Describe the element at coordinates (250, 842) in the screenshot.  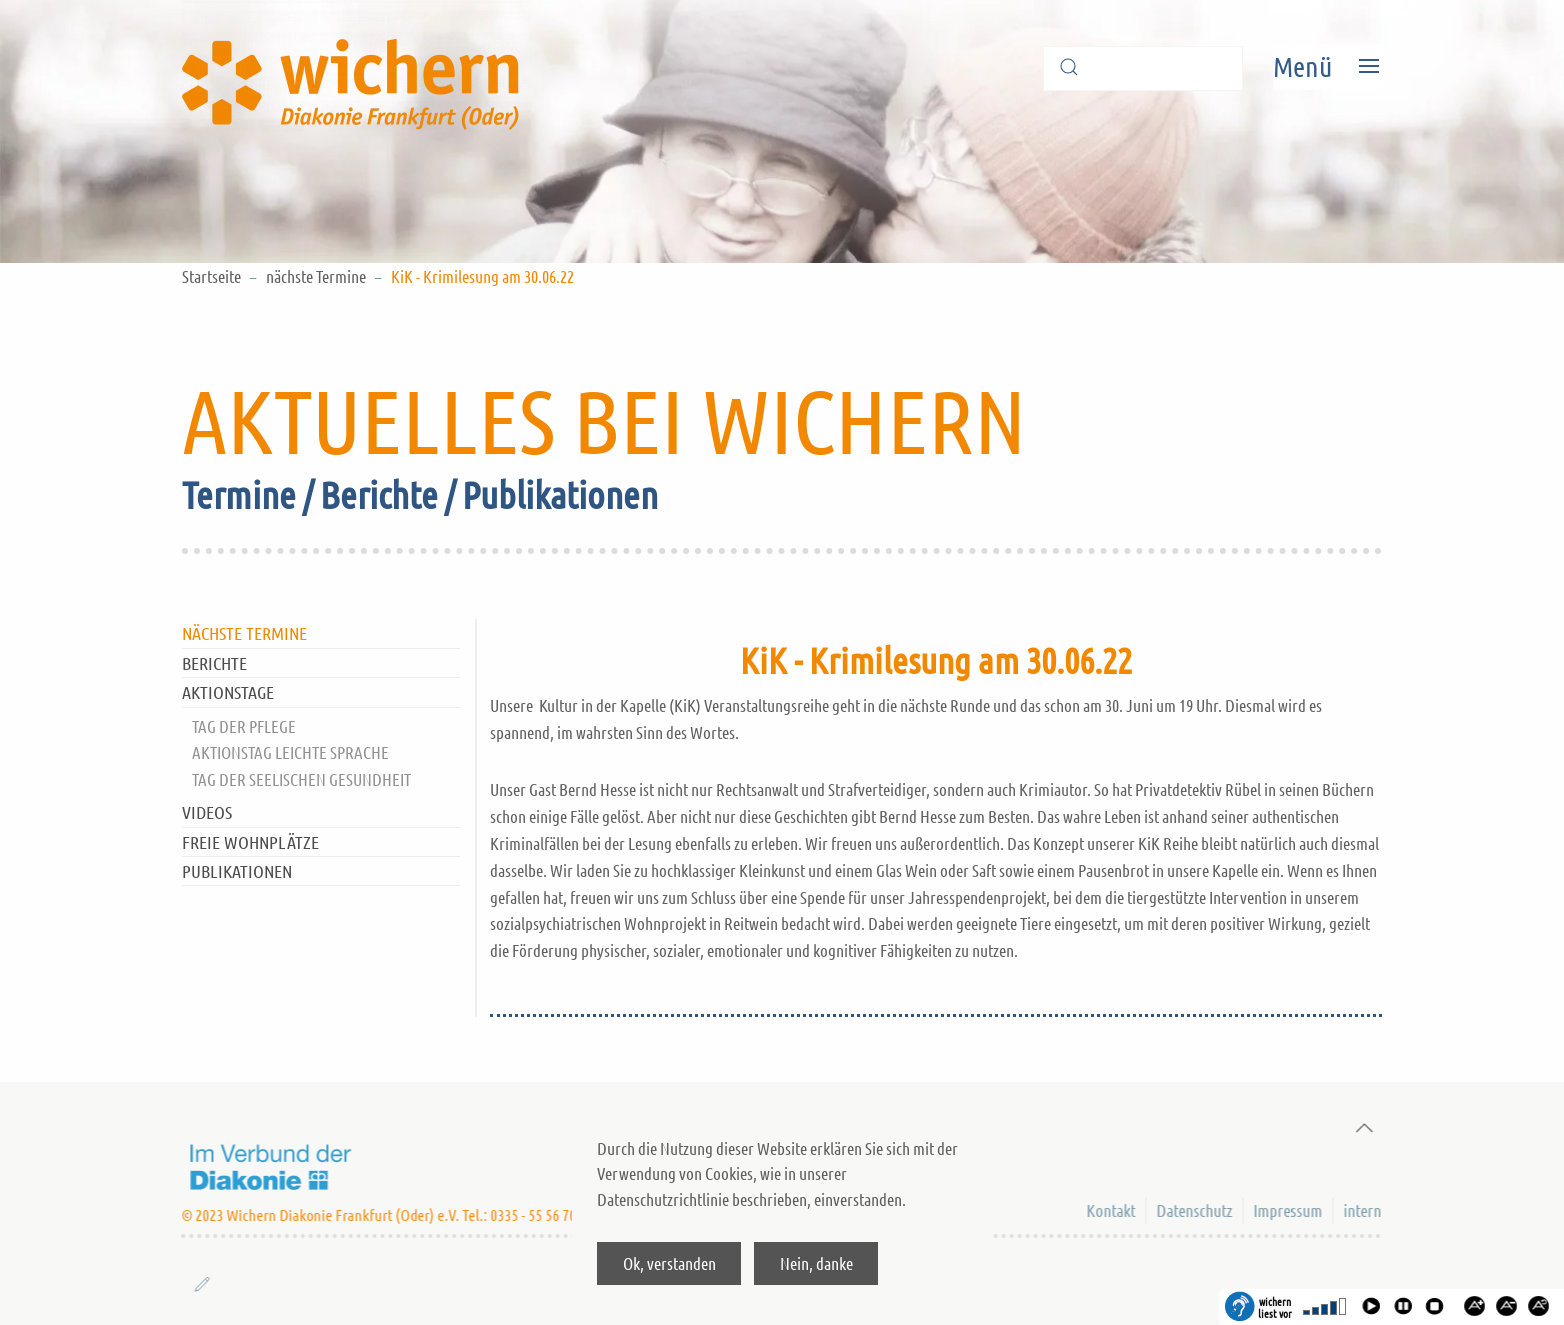
I see `Freie Wohnplätze` at that location.